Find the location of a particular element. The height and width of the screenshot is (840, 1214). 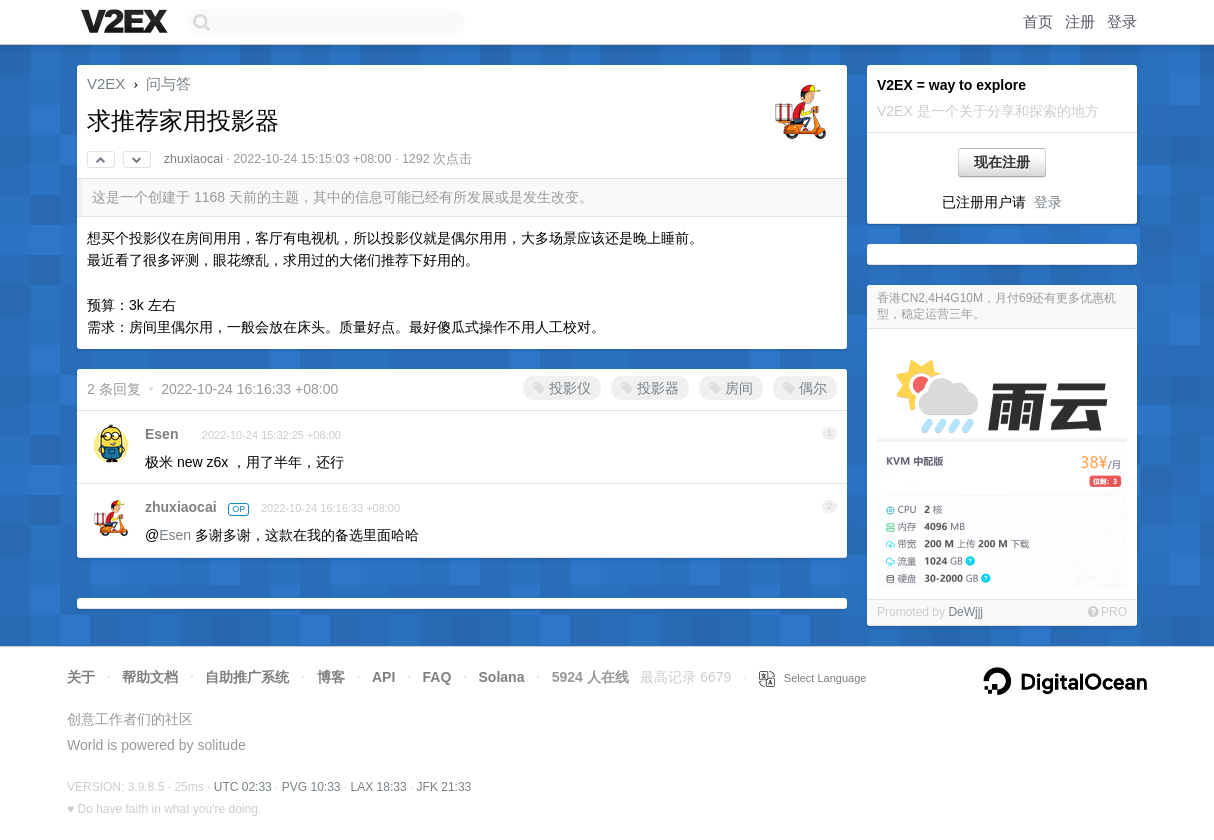

投影器 is located at coordinates (650, 388).